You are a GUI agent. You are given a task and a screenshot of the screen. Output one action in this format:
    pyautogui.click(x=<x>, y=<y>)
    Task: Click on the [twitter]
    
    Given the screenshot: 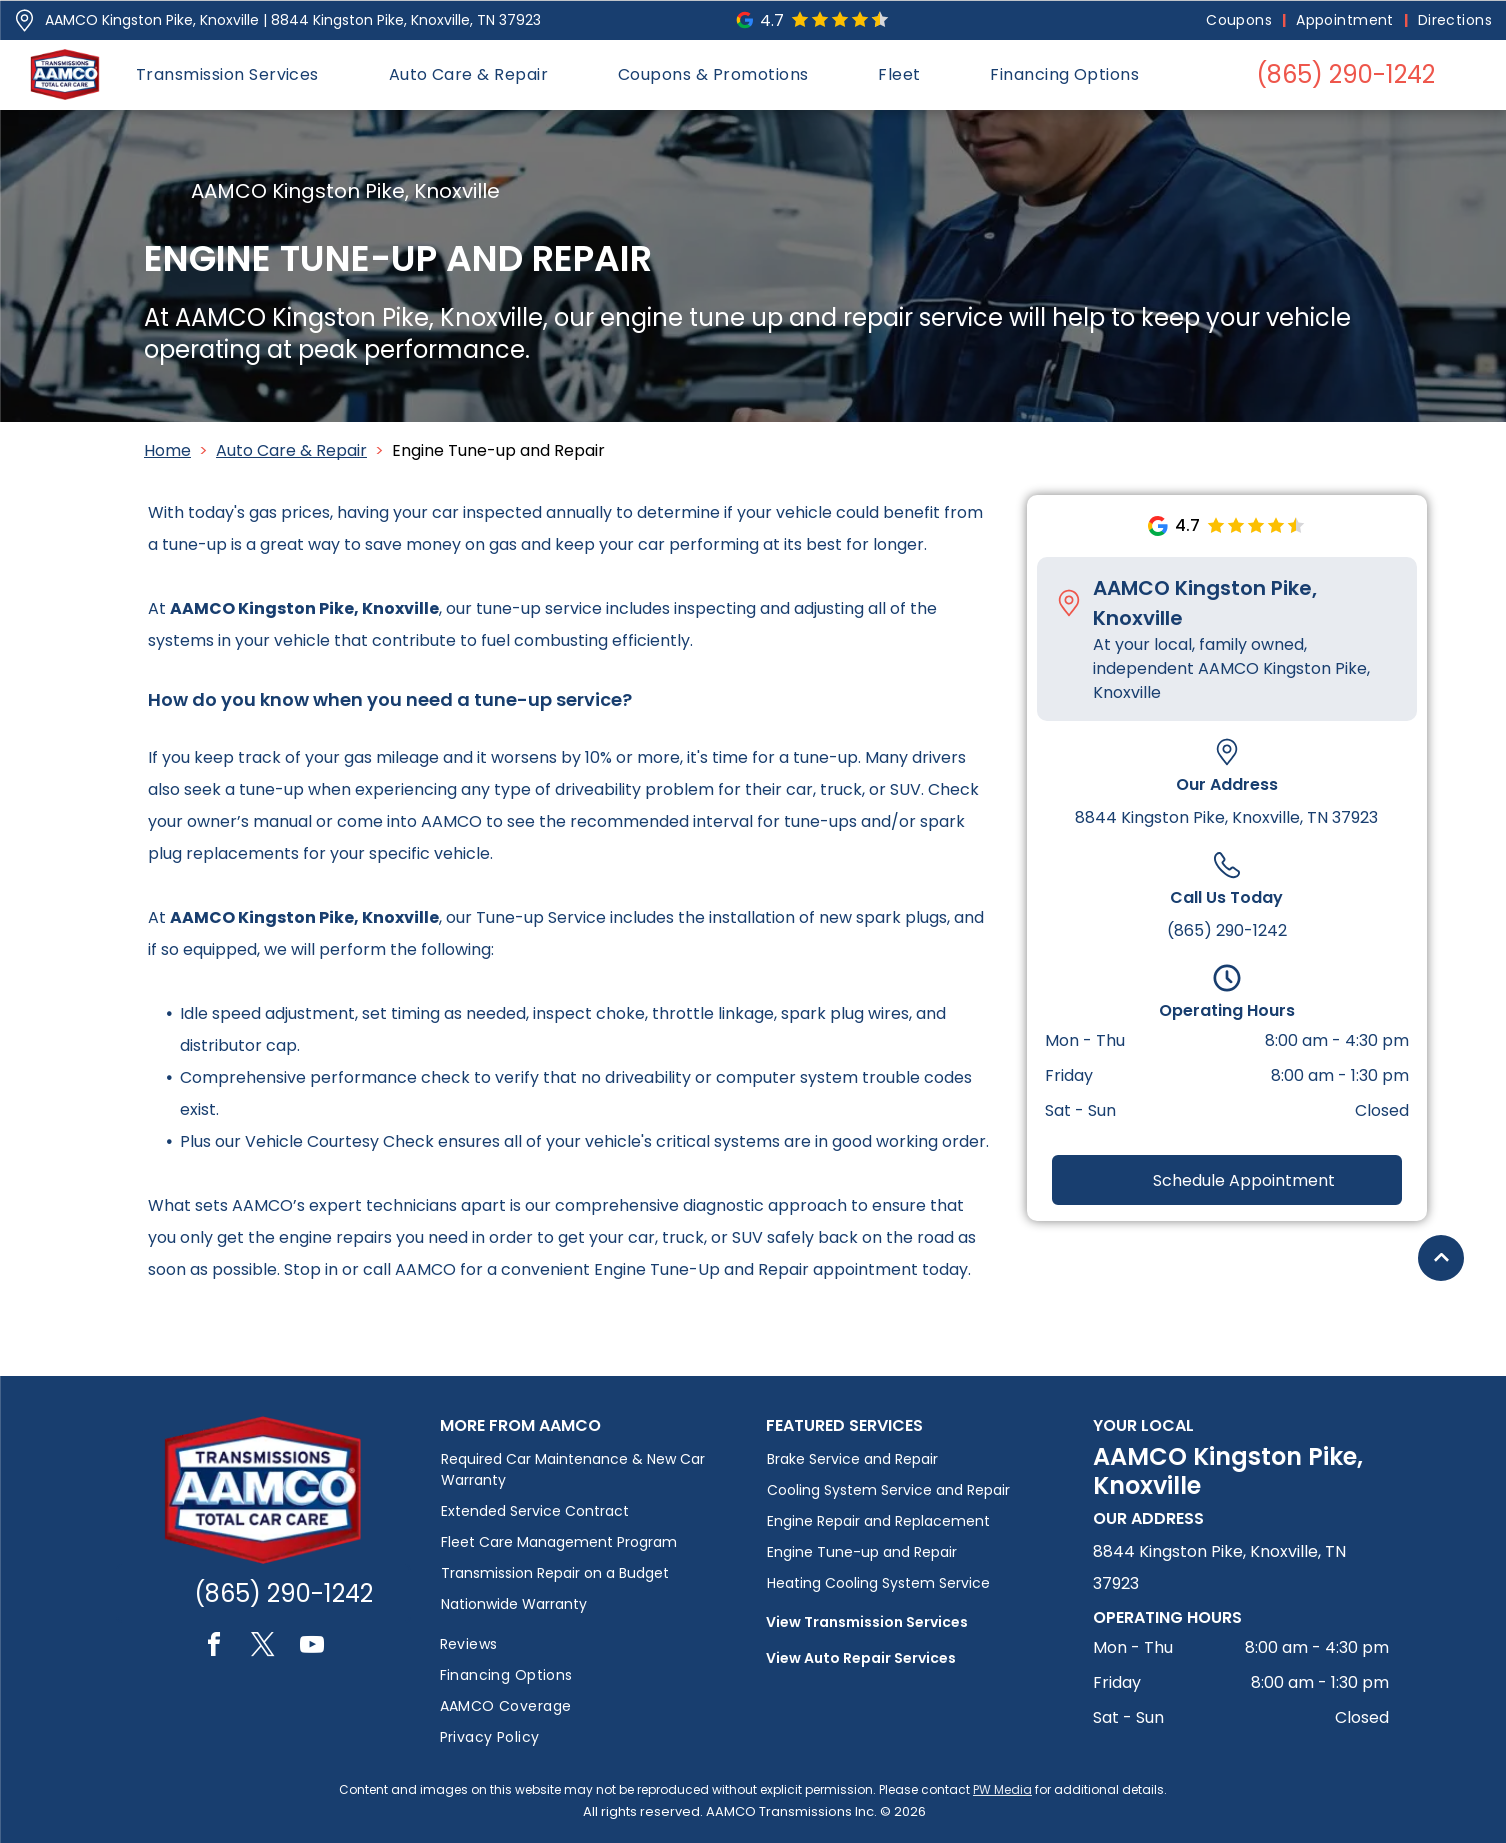 What is the action you would take?
    pyautogui.click(x=263, y=1647)
    